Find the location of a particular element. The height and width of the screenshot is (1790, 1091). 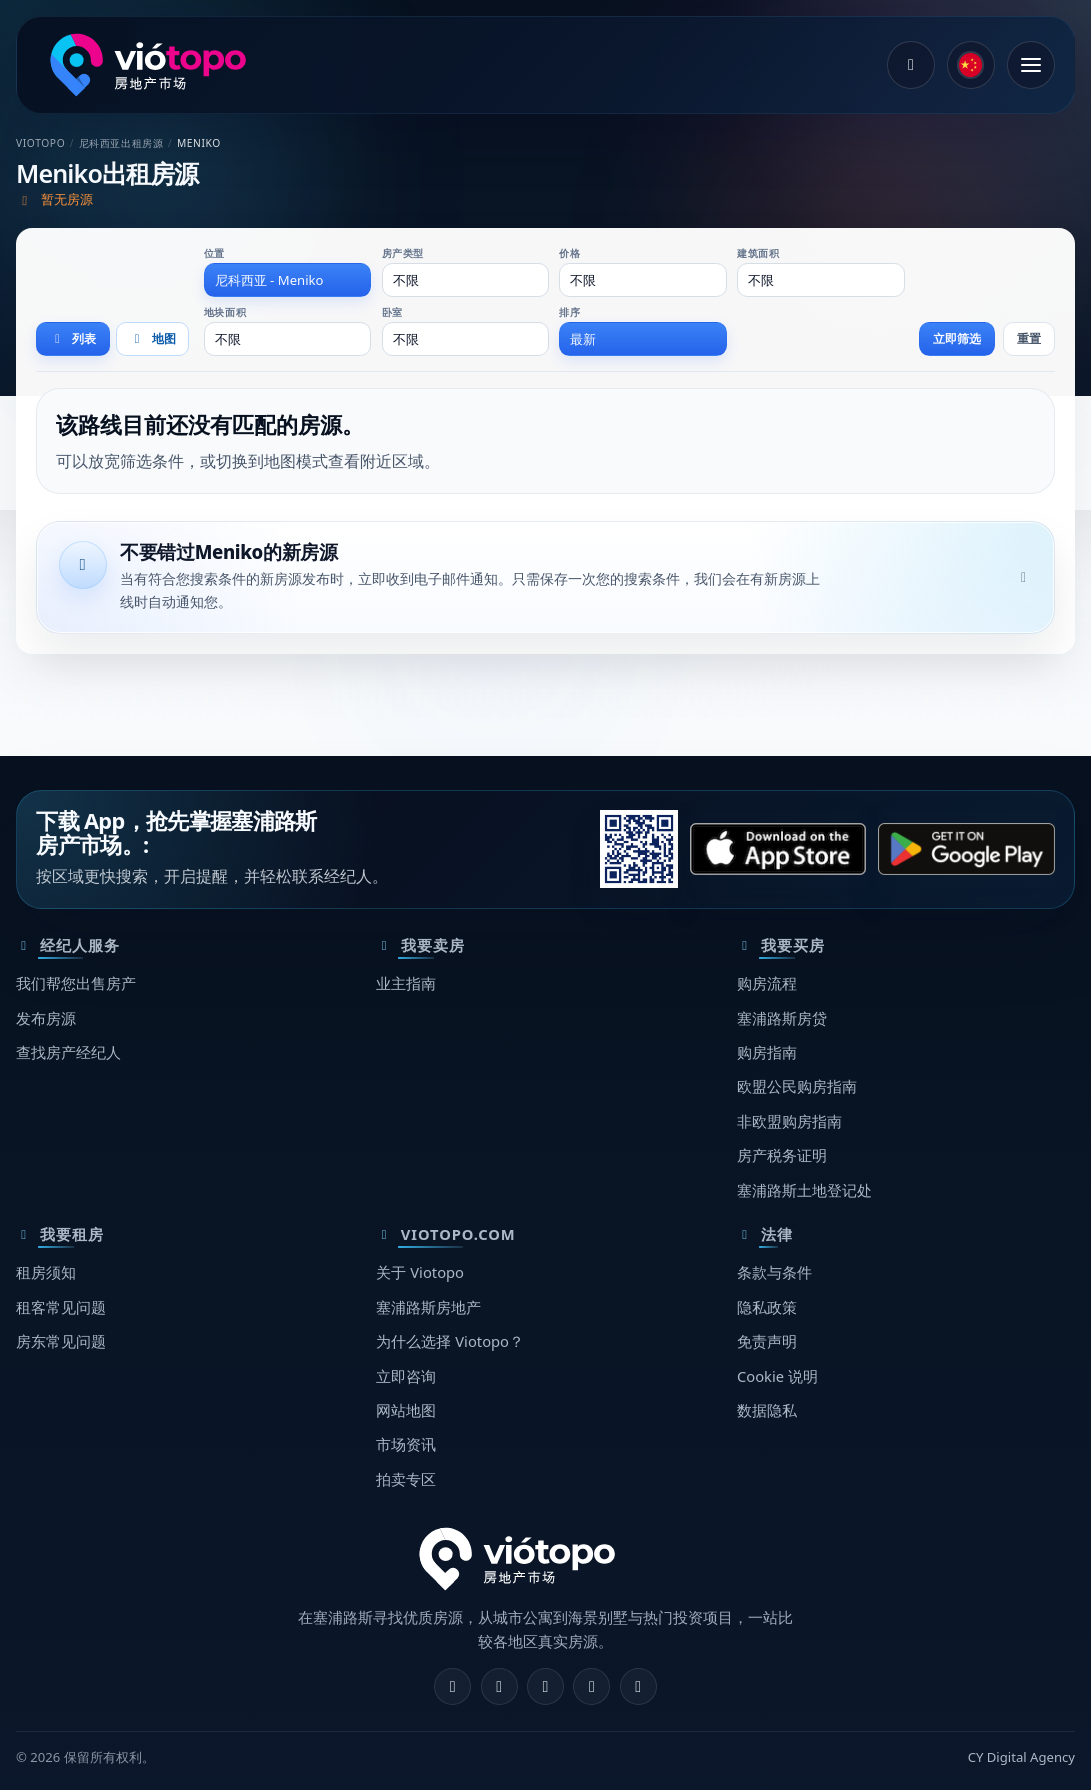

[common.language] is located at coordinates (971, 65).